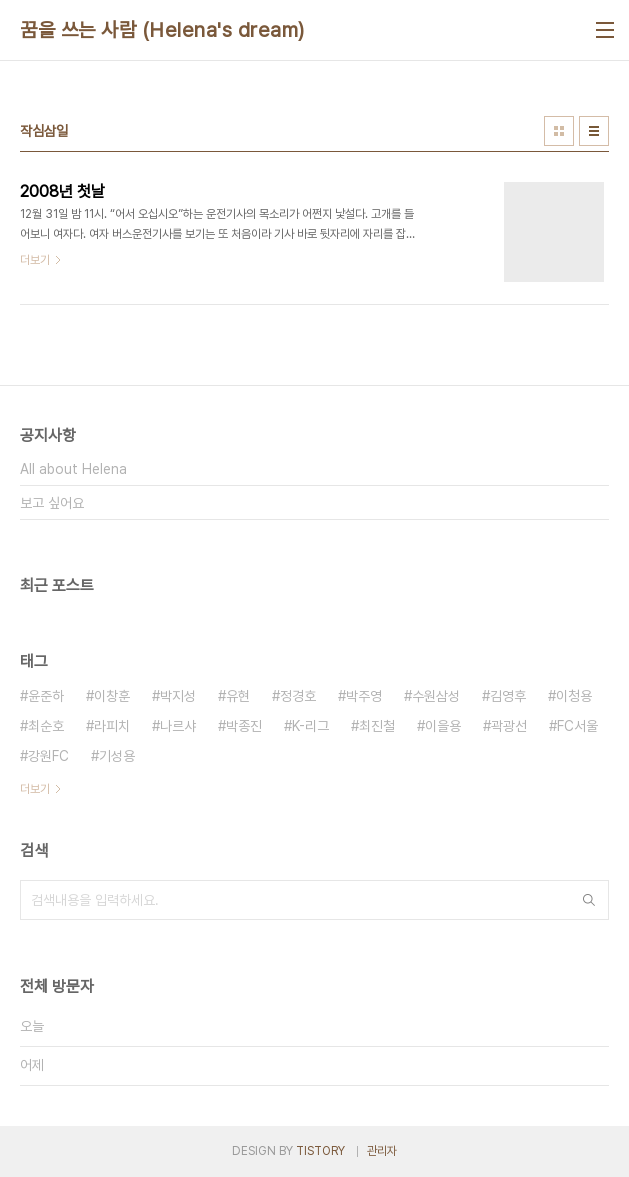 Image resolution: width=629 pixels, height=1177 pixels. Describe the element at coordinates (594, 131) in the screenshot. I see `리스트형` at that location.